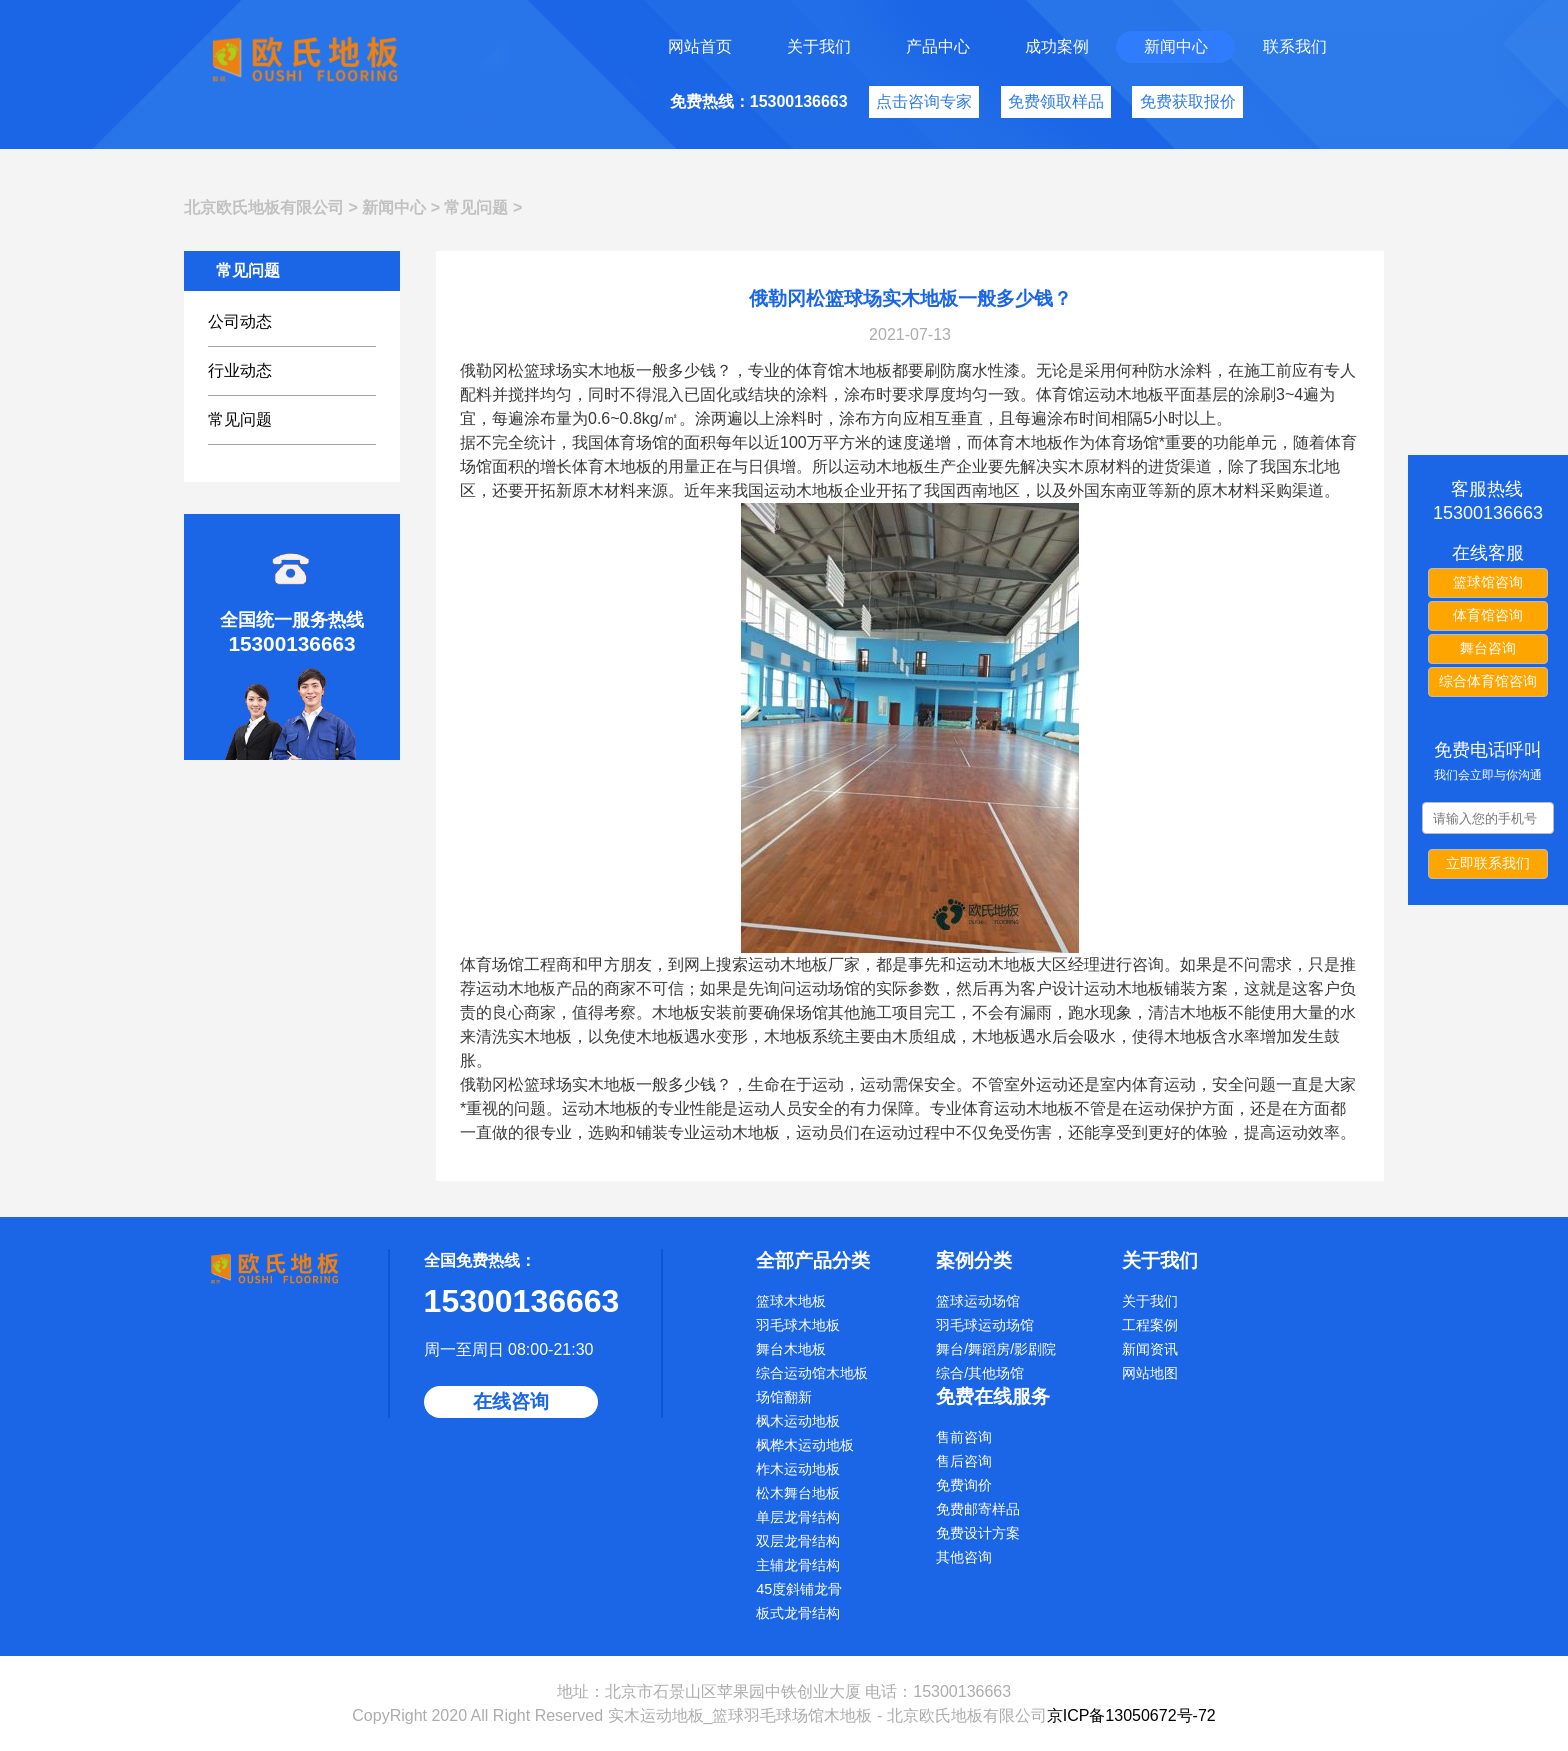  What do you see at coordinates (1488, 648) in the screenshot?
I see `舞台咨询` at bounding box center [1488, 648].